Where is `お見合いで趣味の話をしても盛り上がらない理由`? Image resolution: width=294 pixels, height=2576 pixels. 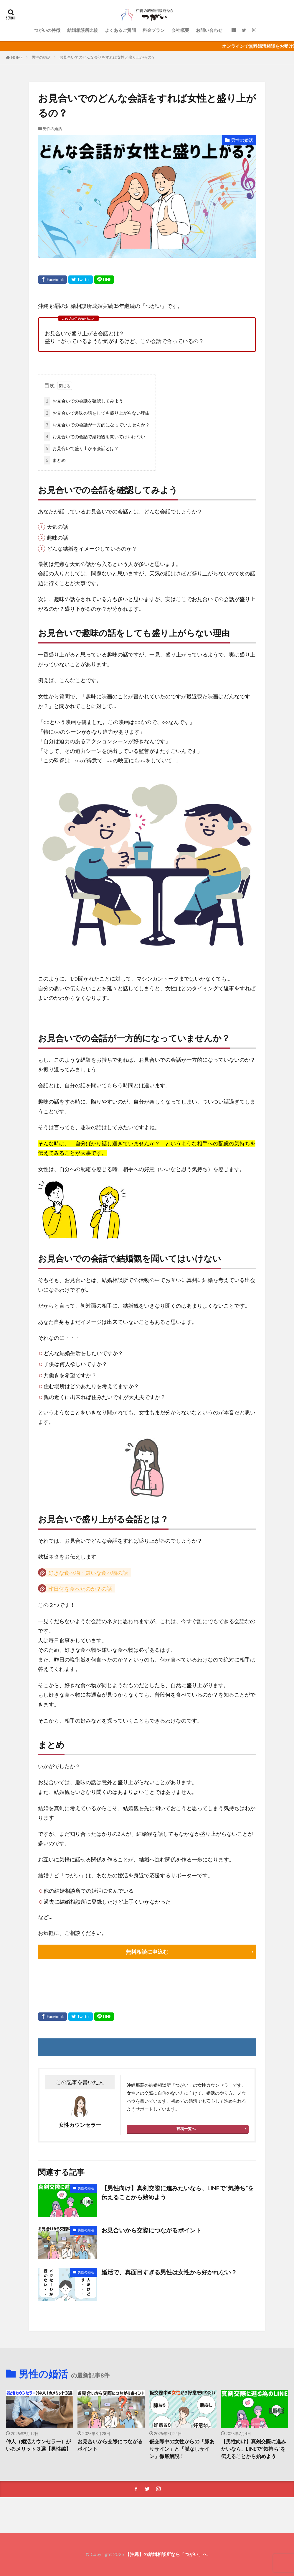 お見合いで趣味の話をしても盛り上がらない理由 is located at coordinates (97, 413).